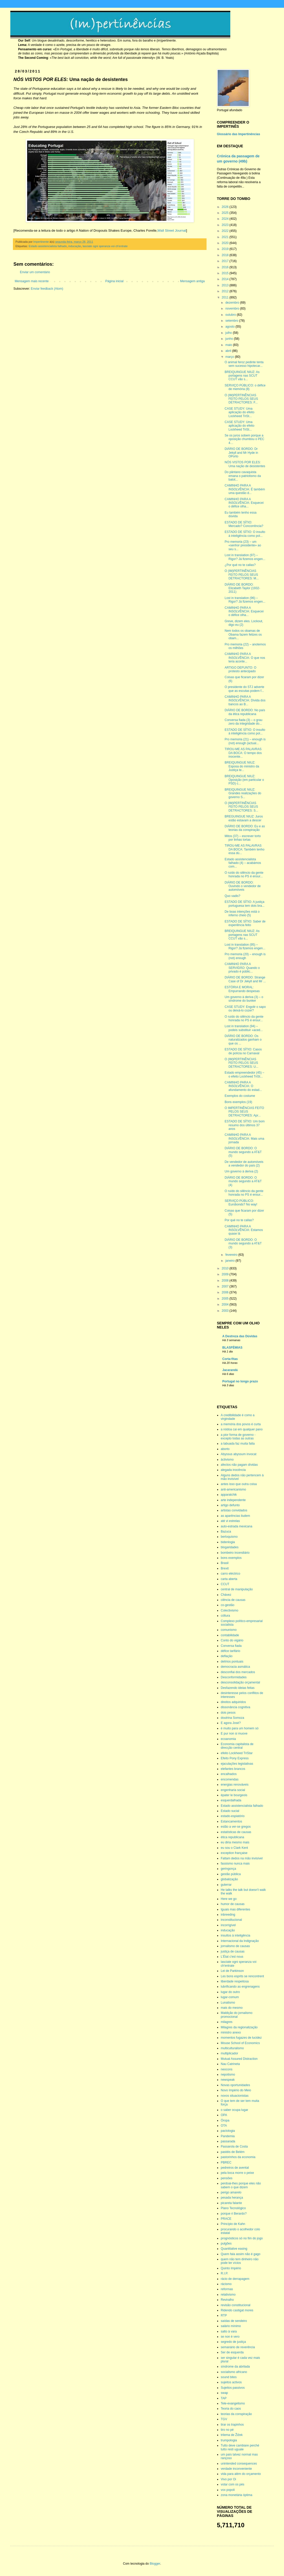  Describe the element at coordinates (232, 308) in the screenshot. I see `novembro` at that location.